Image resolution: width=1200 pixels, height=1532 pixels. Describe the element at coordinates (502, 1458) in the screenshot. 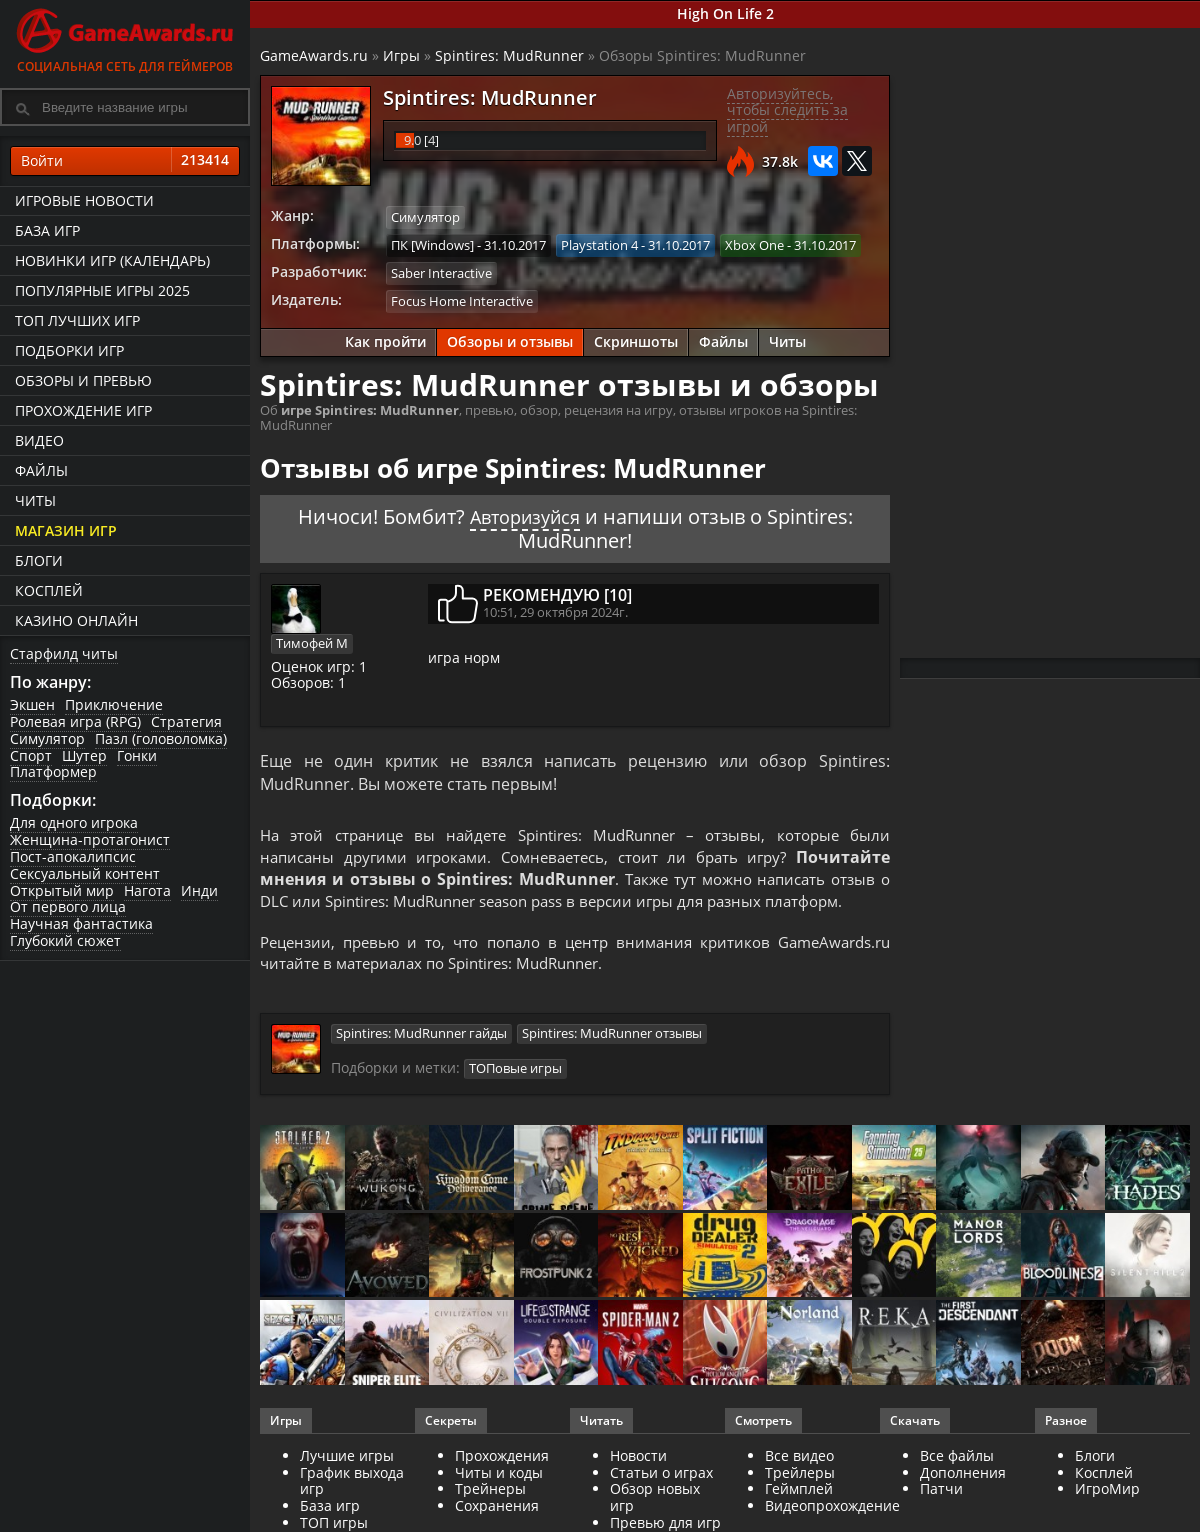

I see `Прохождения` at that location.